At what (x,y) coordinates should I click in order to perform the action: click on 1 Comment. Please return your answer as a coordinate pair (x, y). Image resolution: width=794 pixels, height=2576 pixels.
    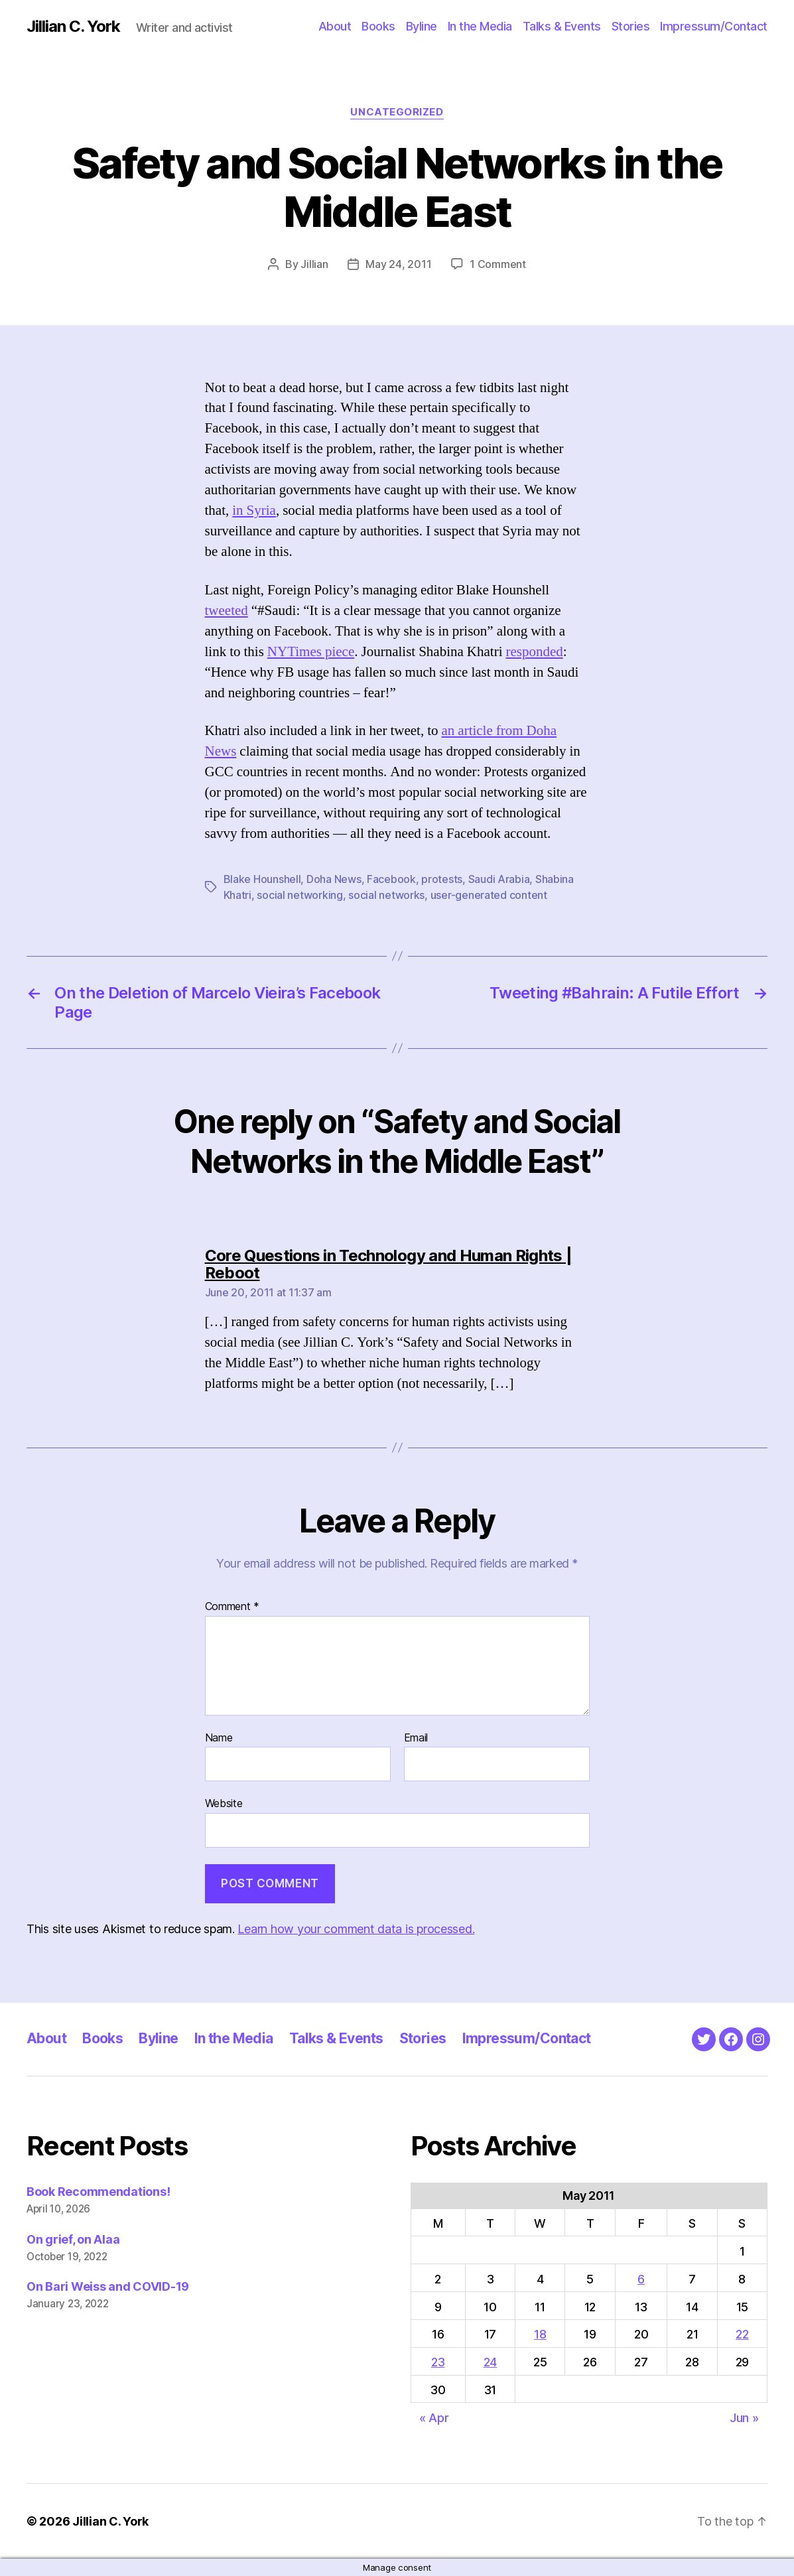
    Looking at the image, I should click on (498, 264).